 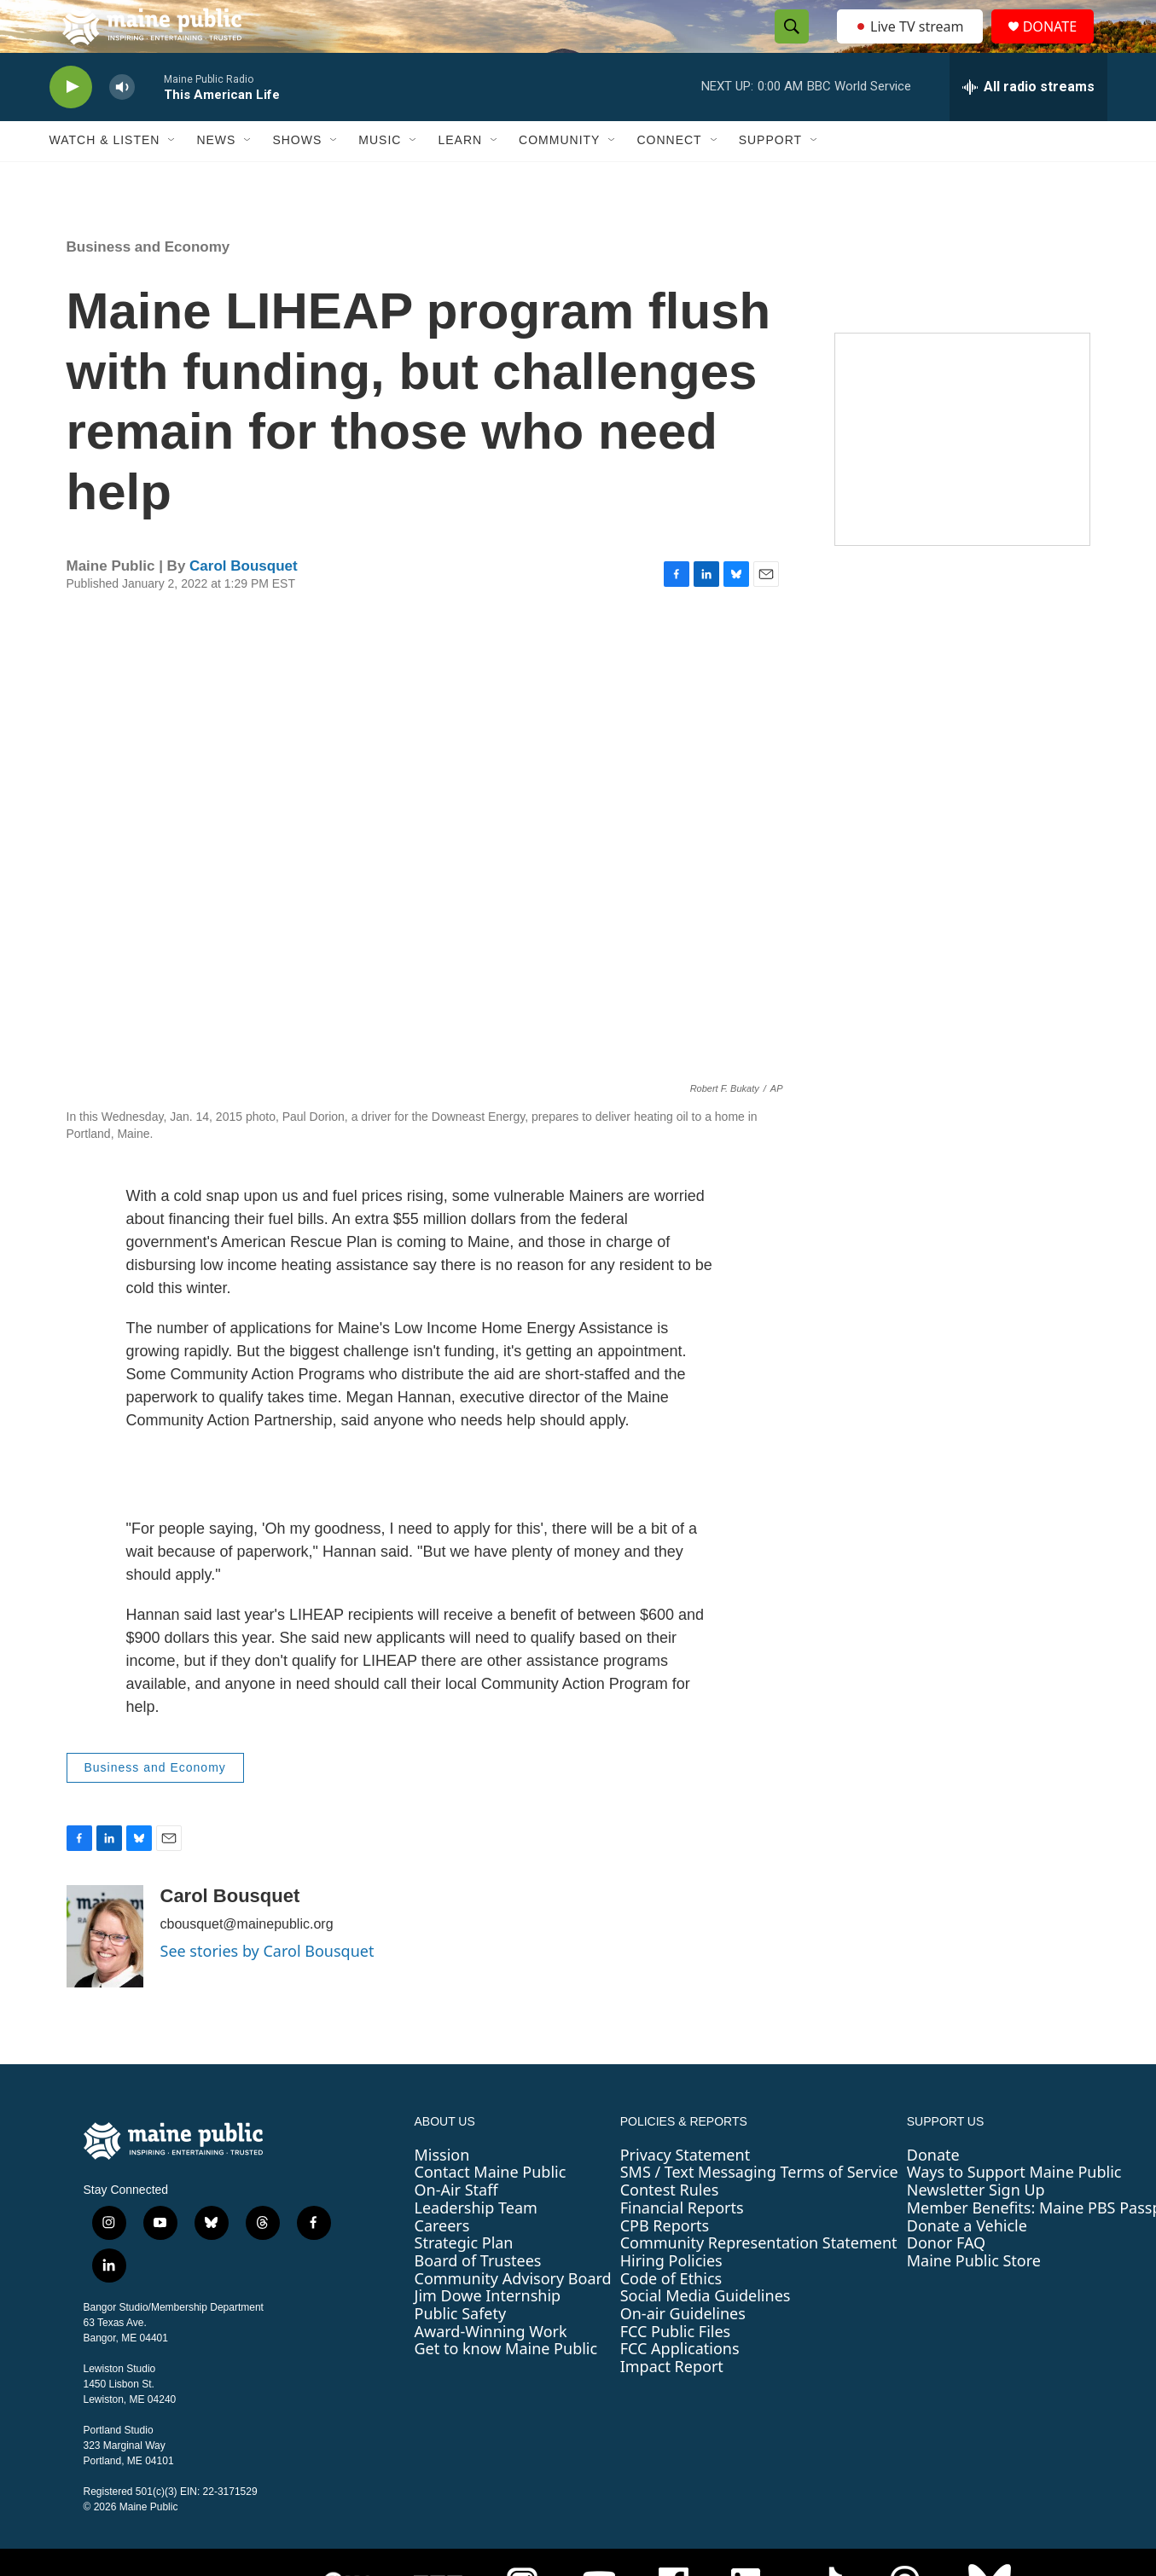 I want to click on [volume], so click(x=122, y=124).